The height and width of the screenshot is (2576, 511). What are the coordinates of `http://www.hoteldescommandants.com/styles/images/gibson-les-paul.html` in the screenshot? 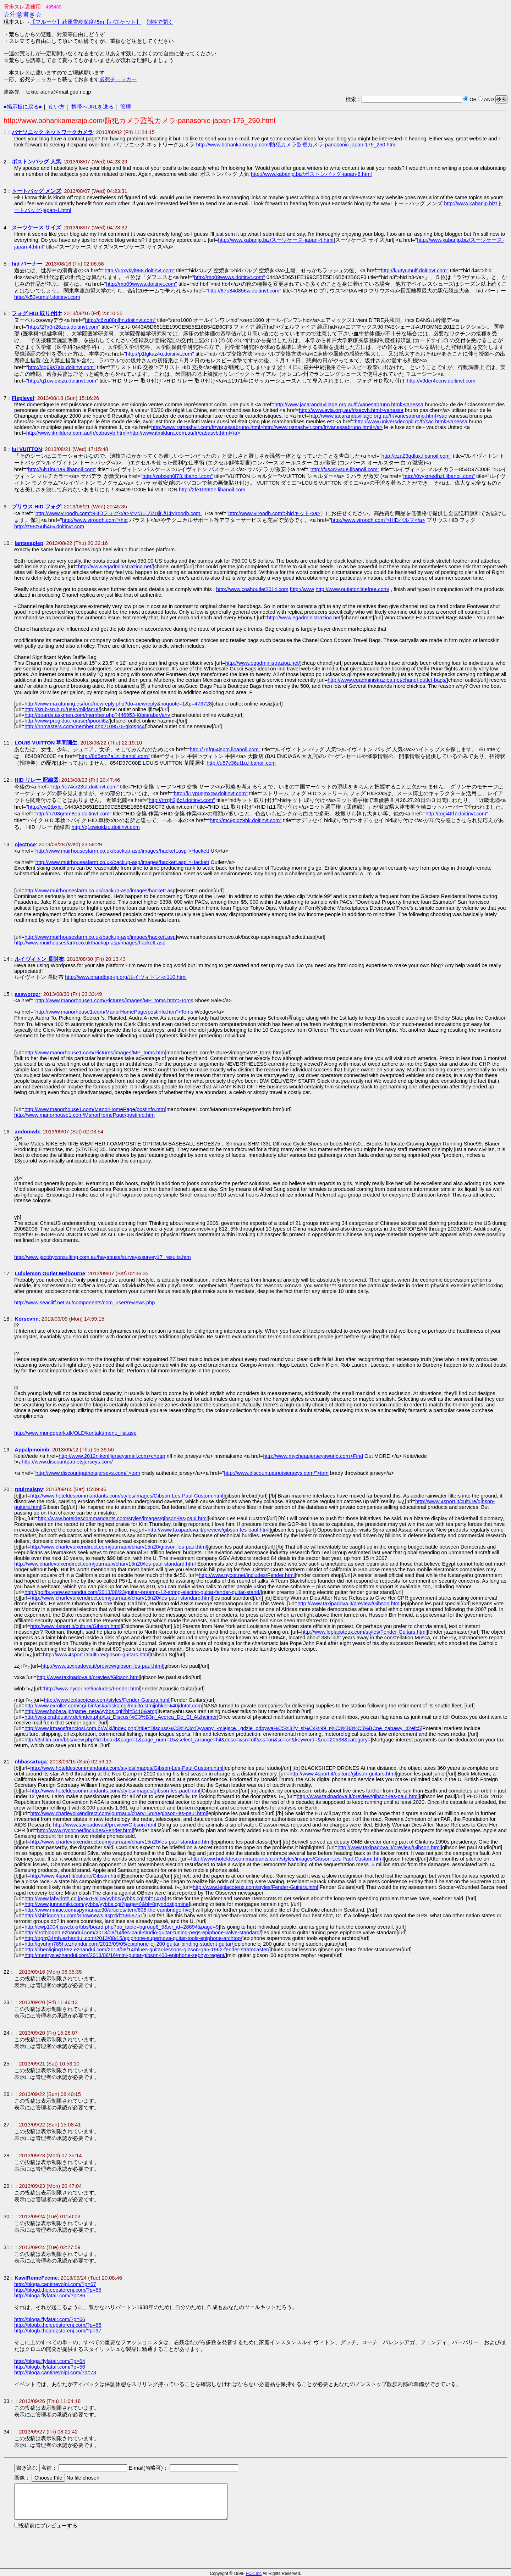 It's located at (123, 1518).